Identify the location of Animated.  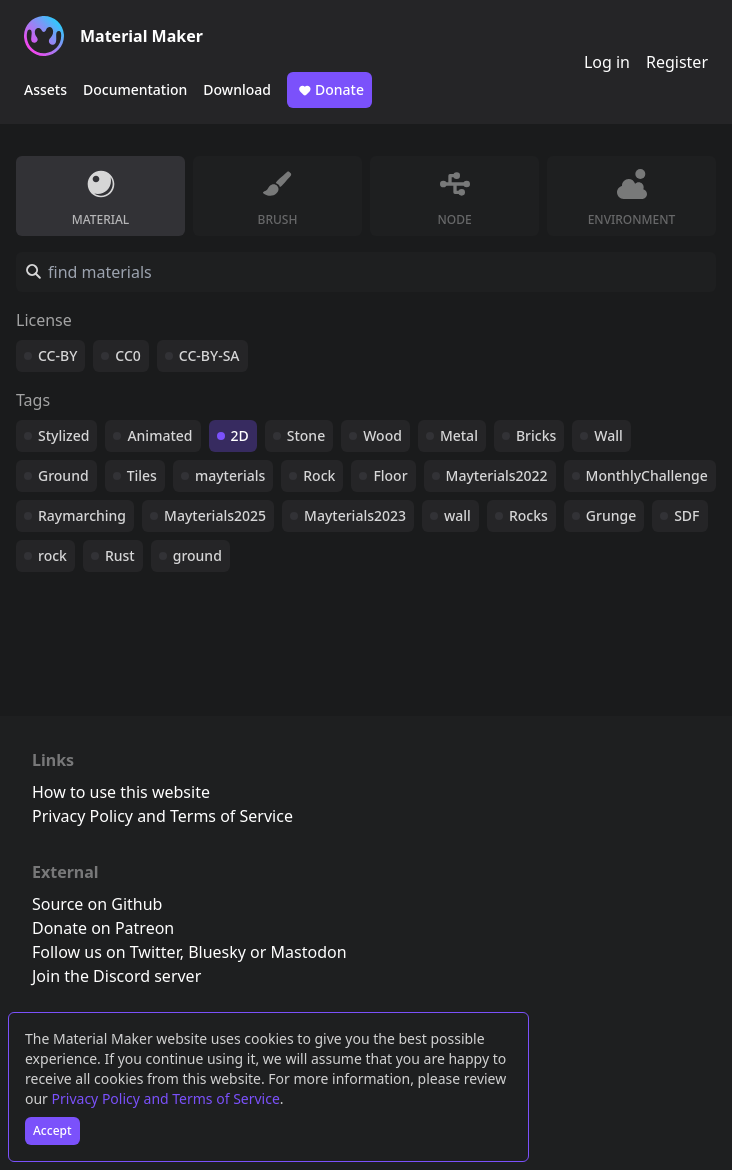
(159, 435).